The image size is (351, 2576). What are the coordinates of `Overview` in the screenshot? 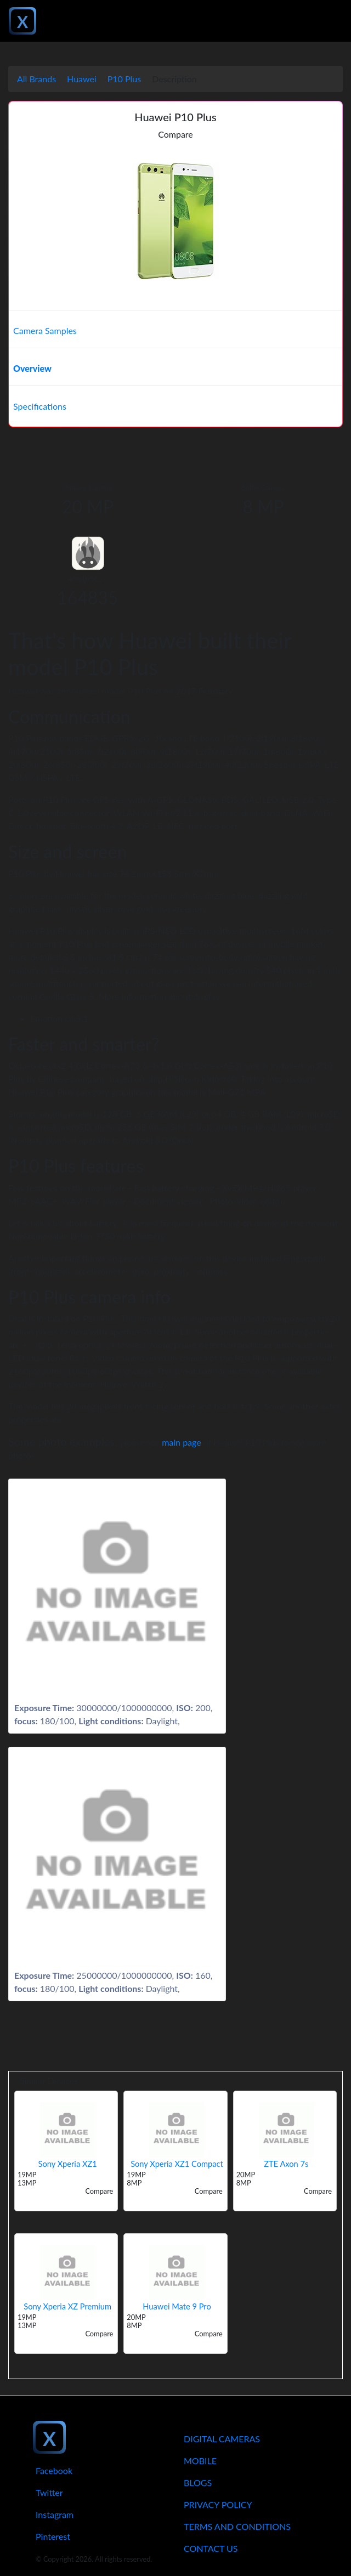 It's located at (32, 368).